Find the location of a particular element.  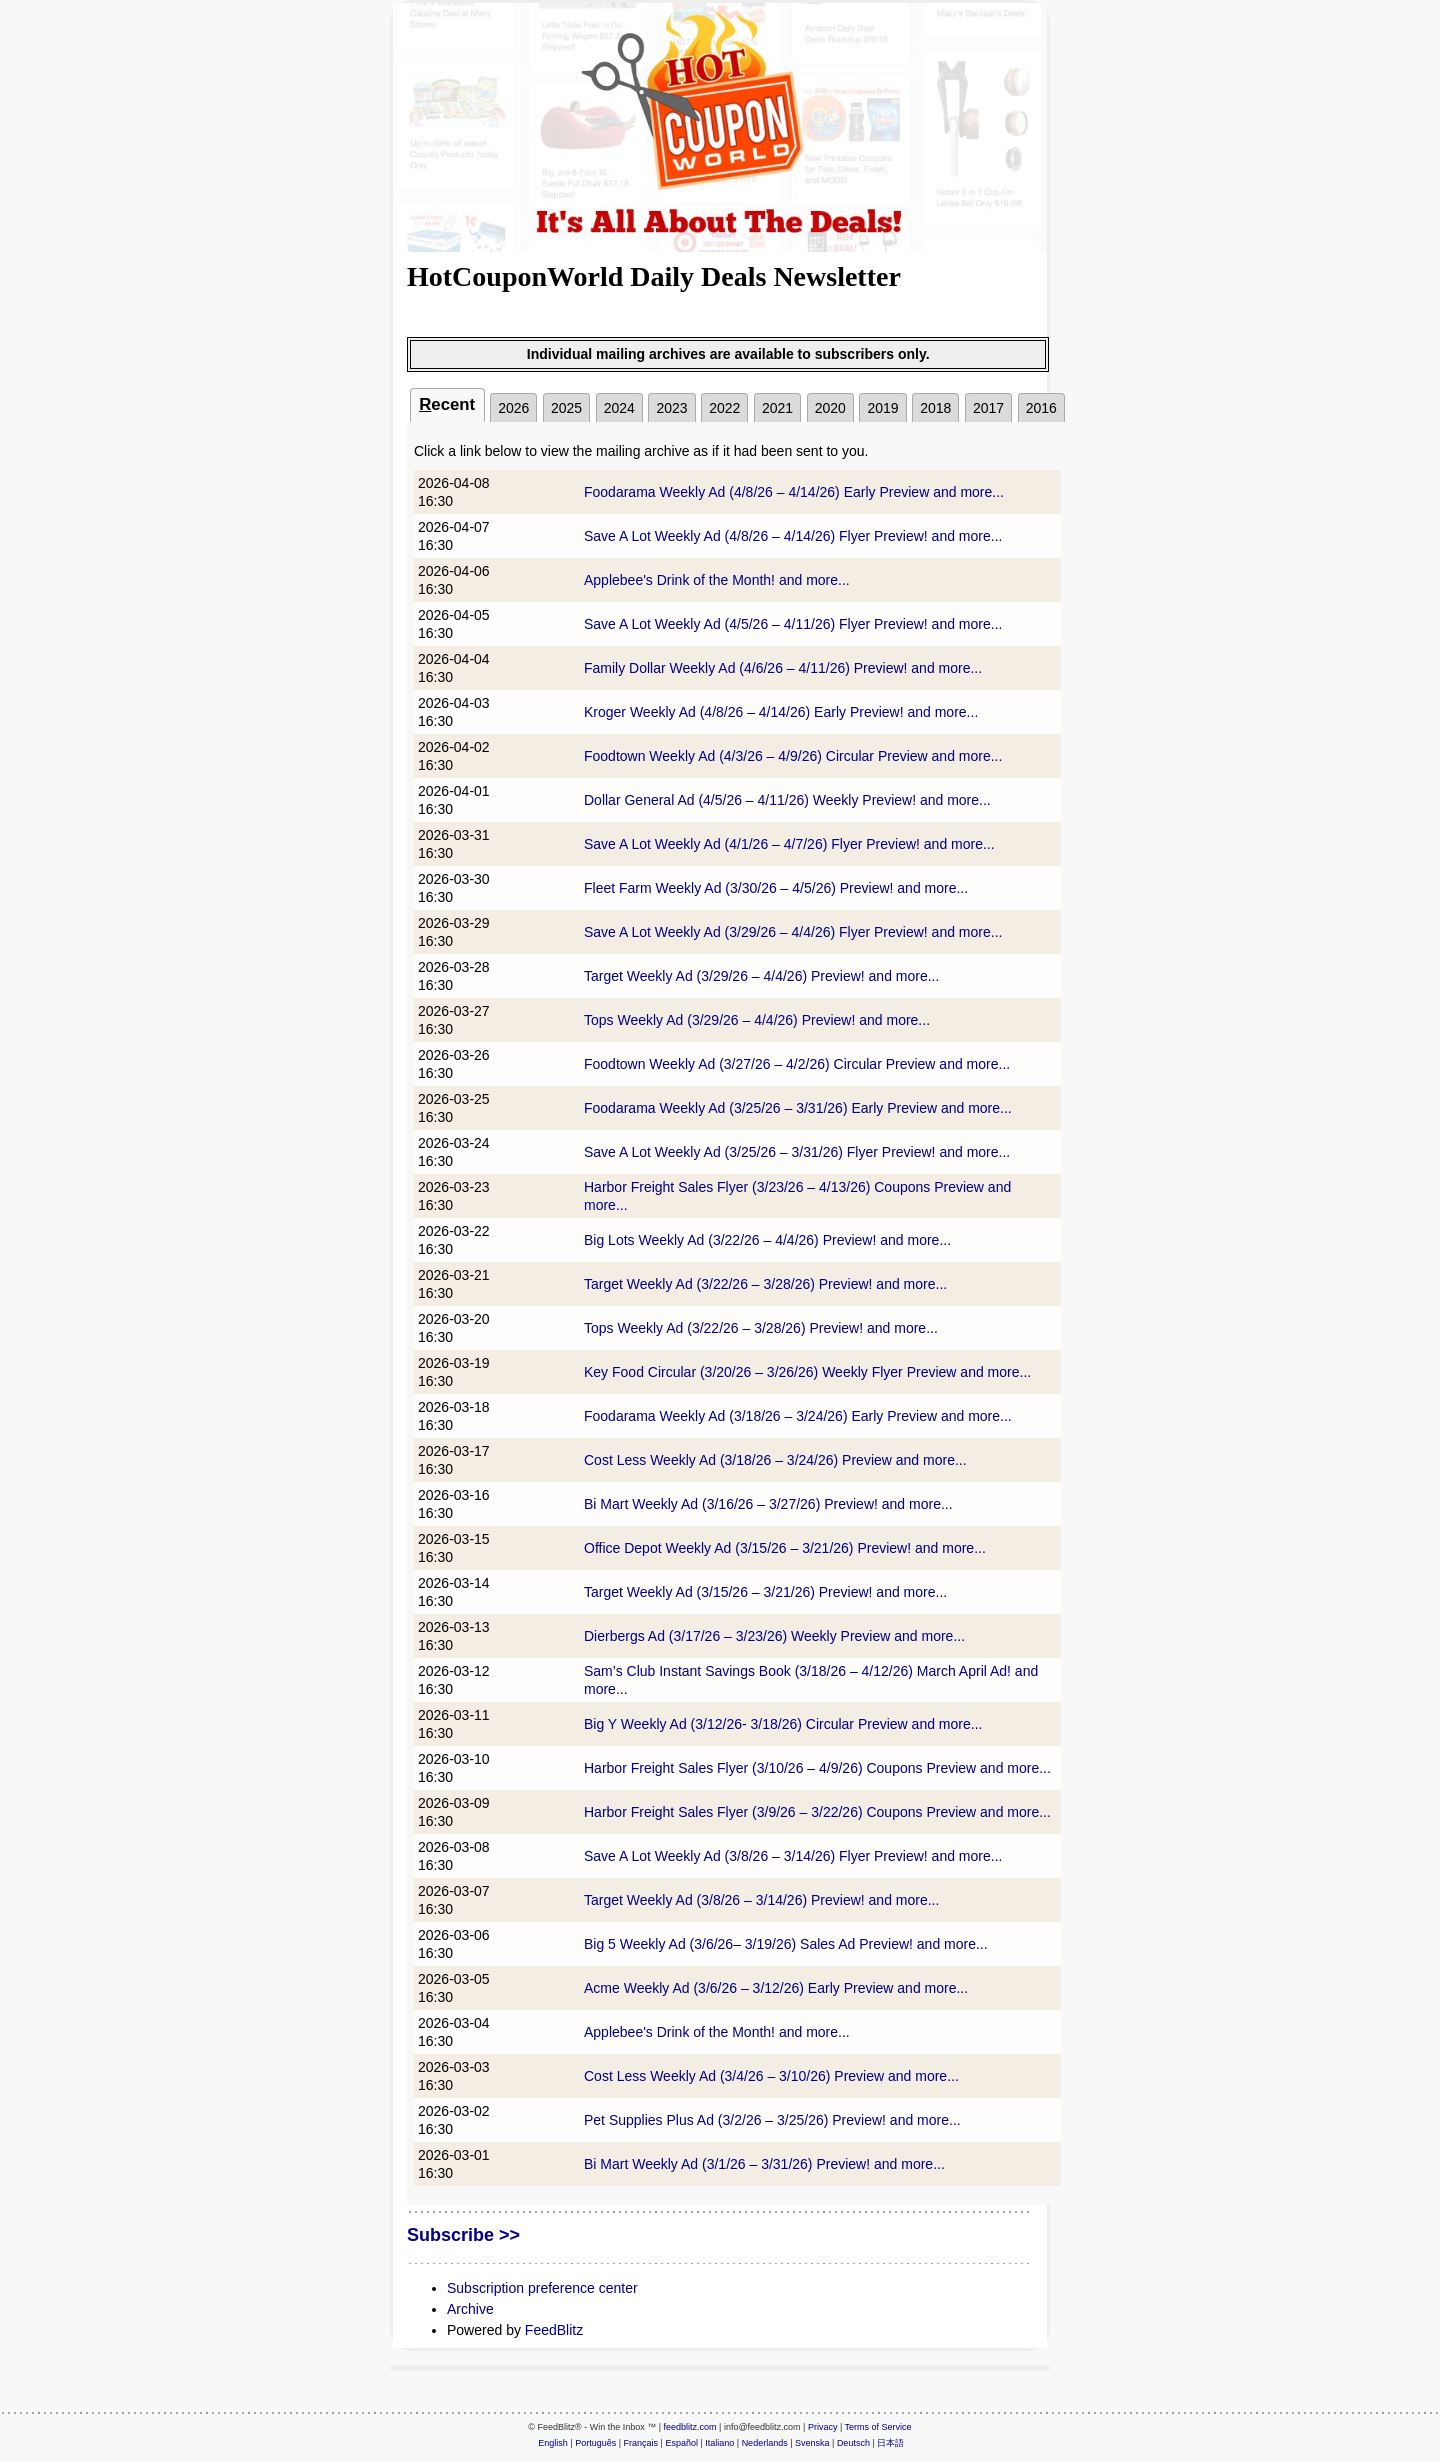

Tops Weekly Ad (3/22/26 – 3/28/26) Preview! and more... is located at coordinates (761, 1328).